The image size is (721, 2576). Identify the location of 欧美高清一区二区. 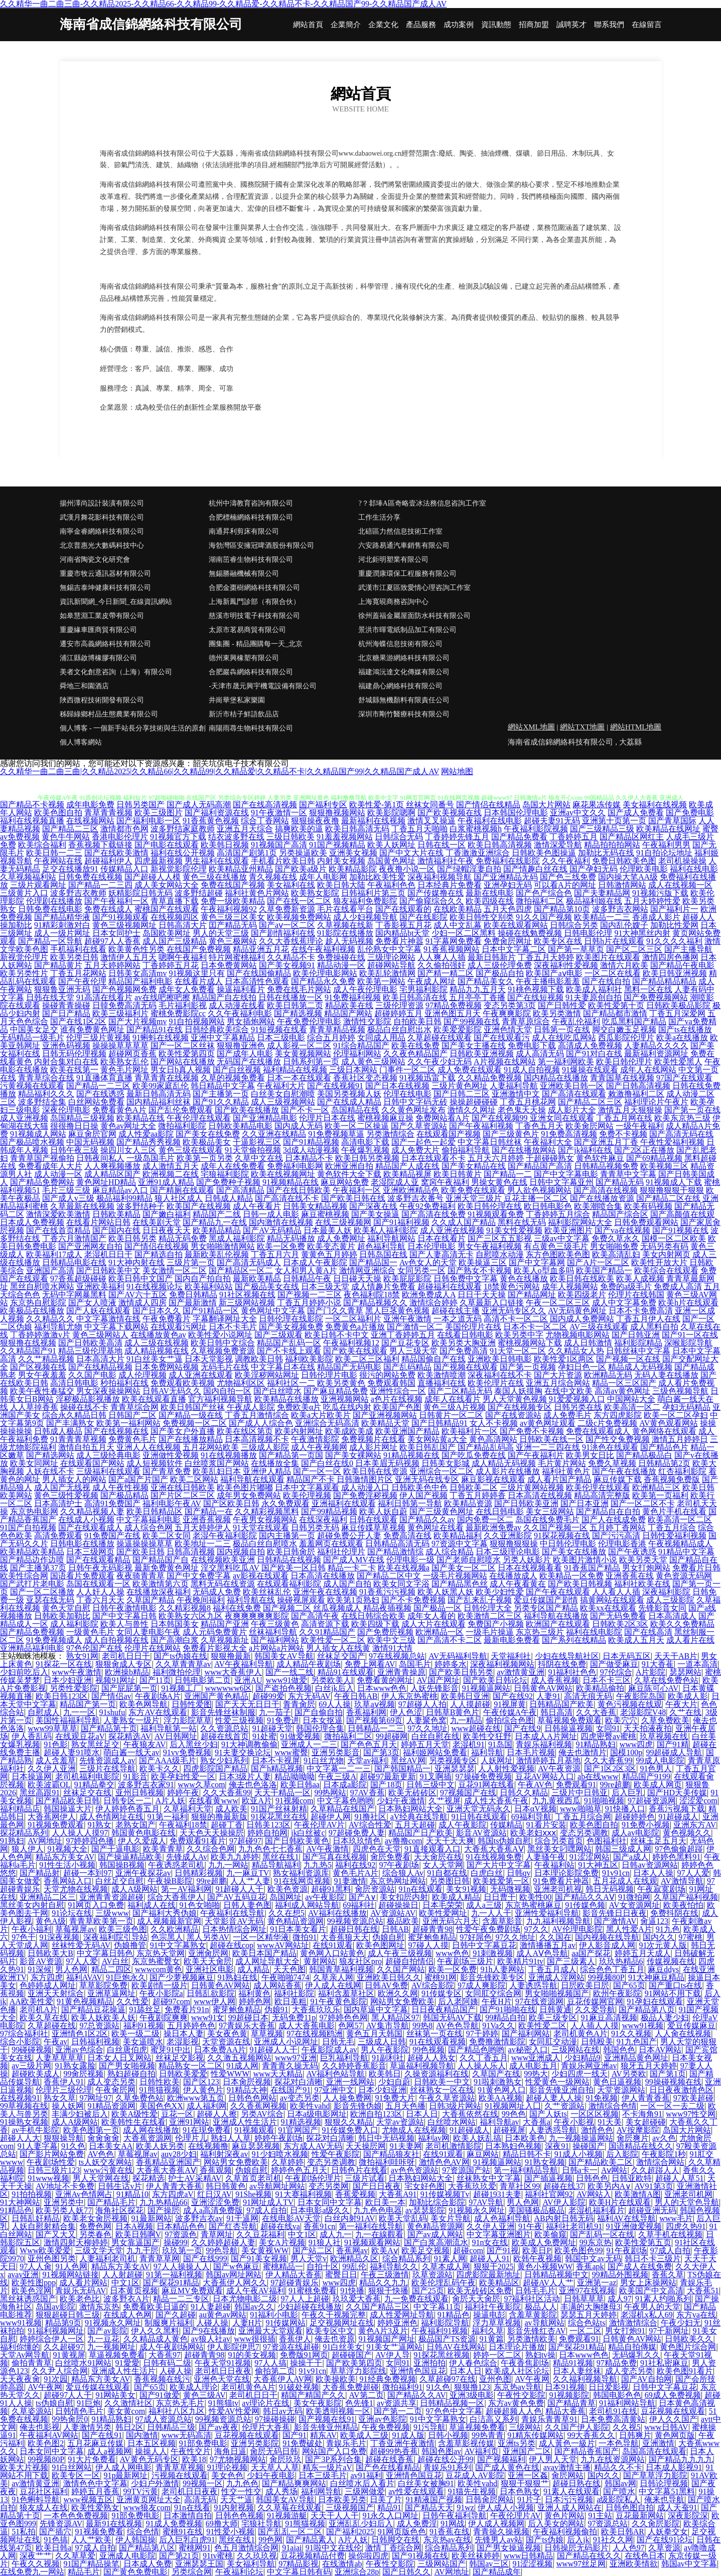
(680, 1519).